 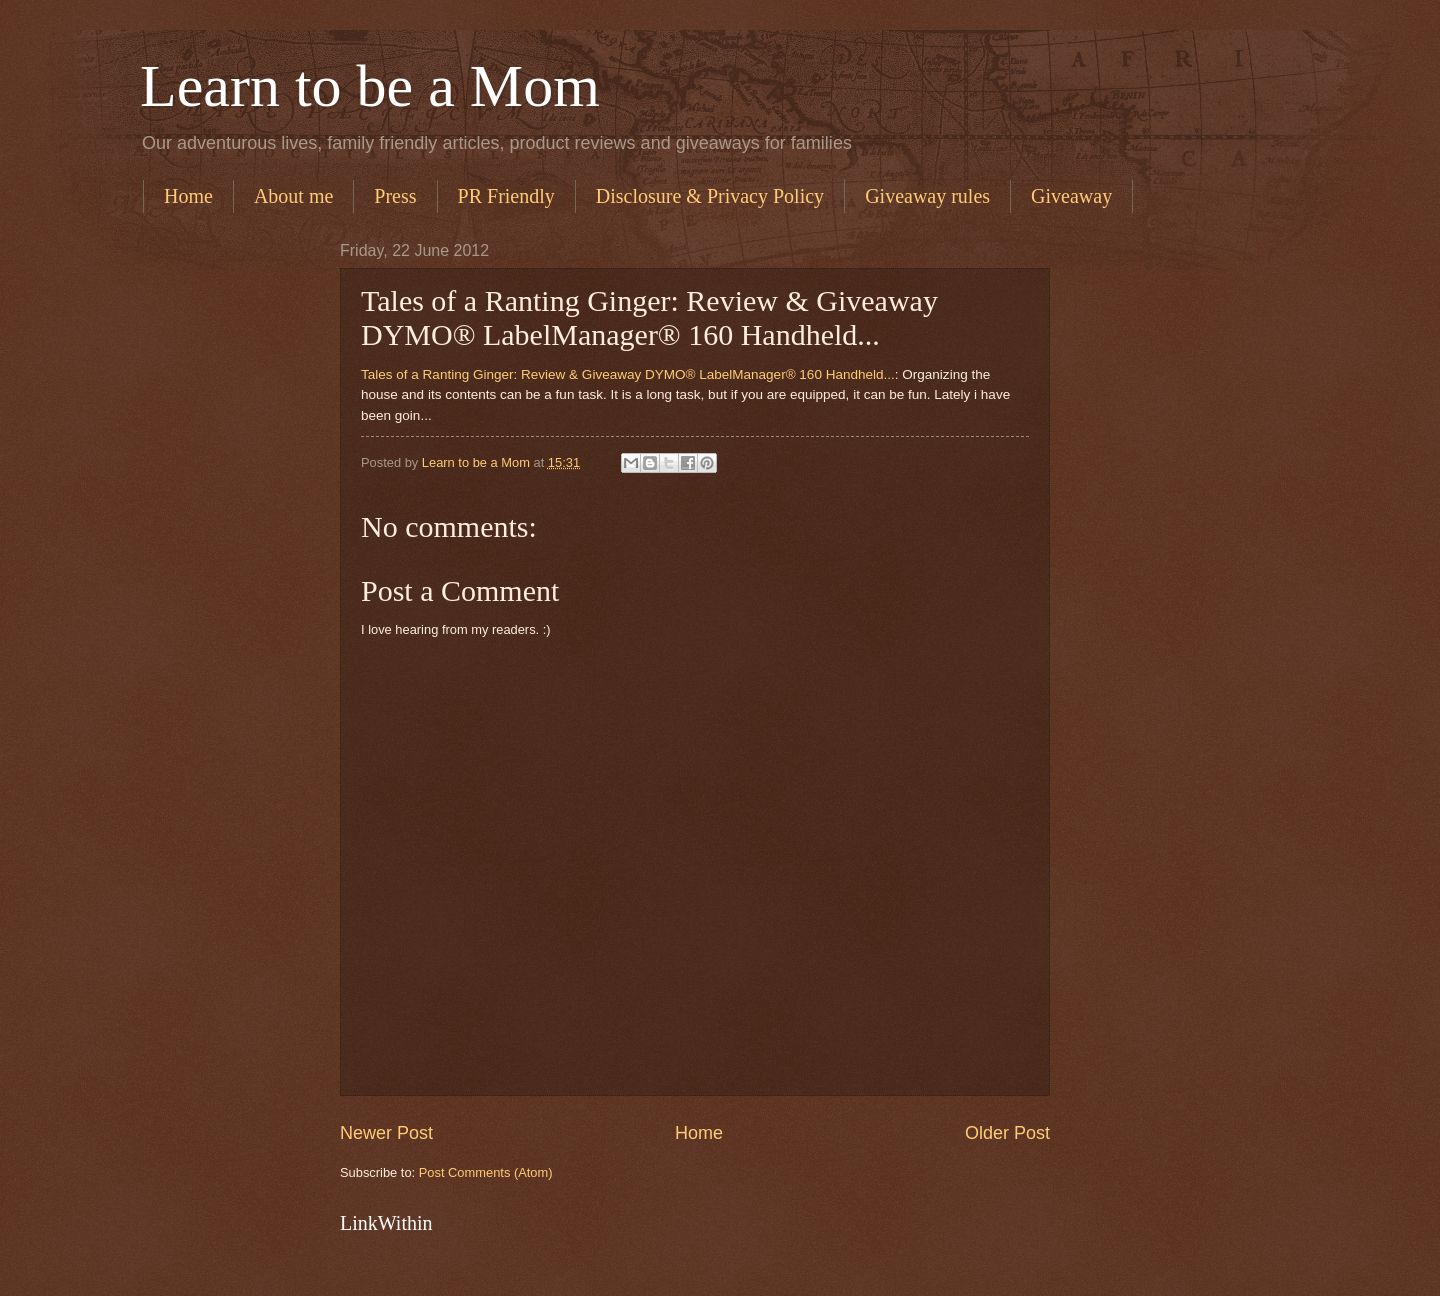 What do you see at coordinates (710, 196) in the screenshot?
I see `Disclosure & Privacy Policy` at bounding box center [710, 196].